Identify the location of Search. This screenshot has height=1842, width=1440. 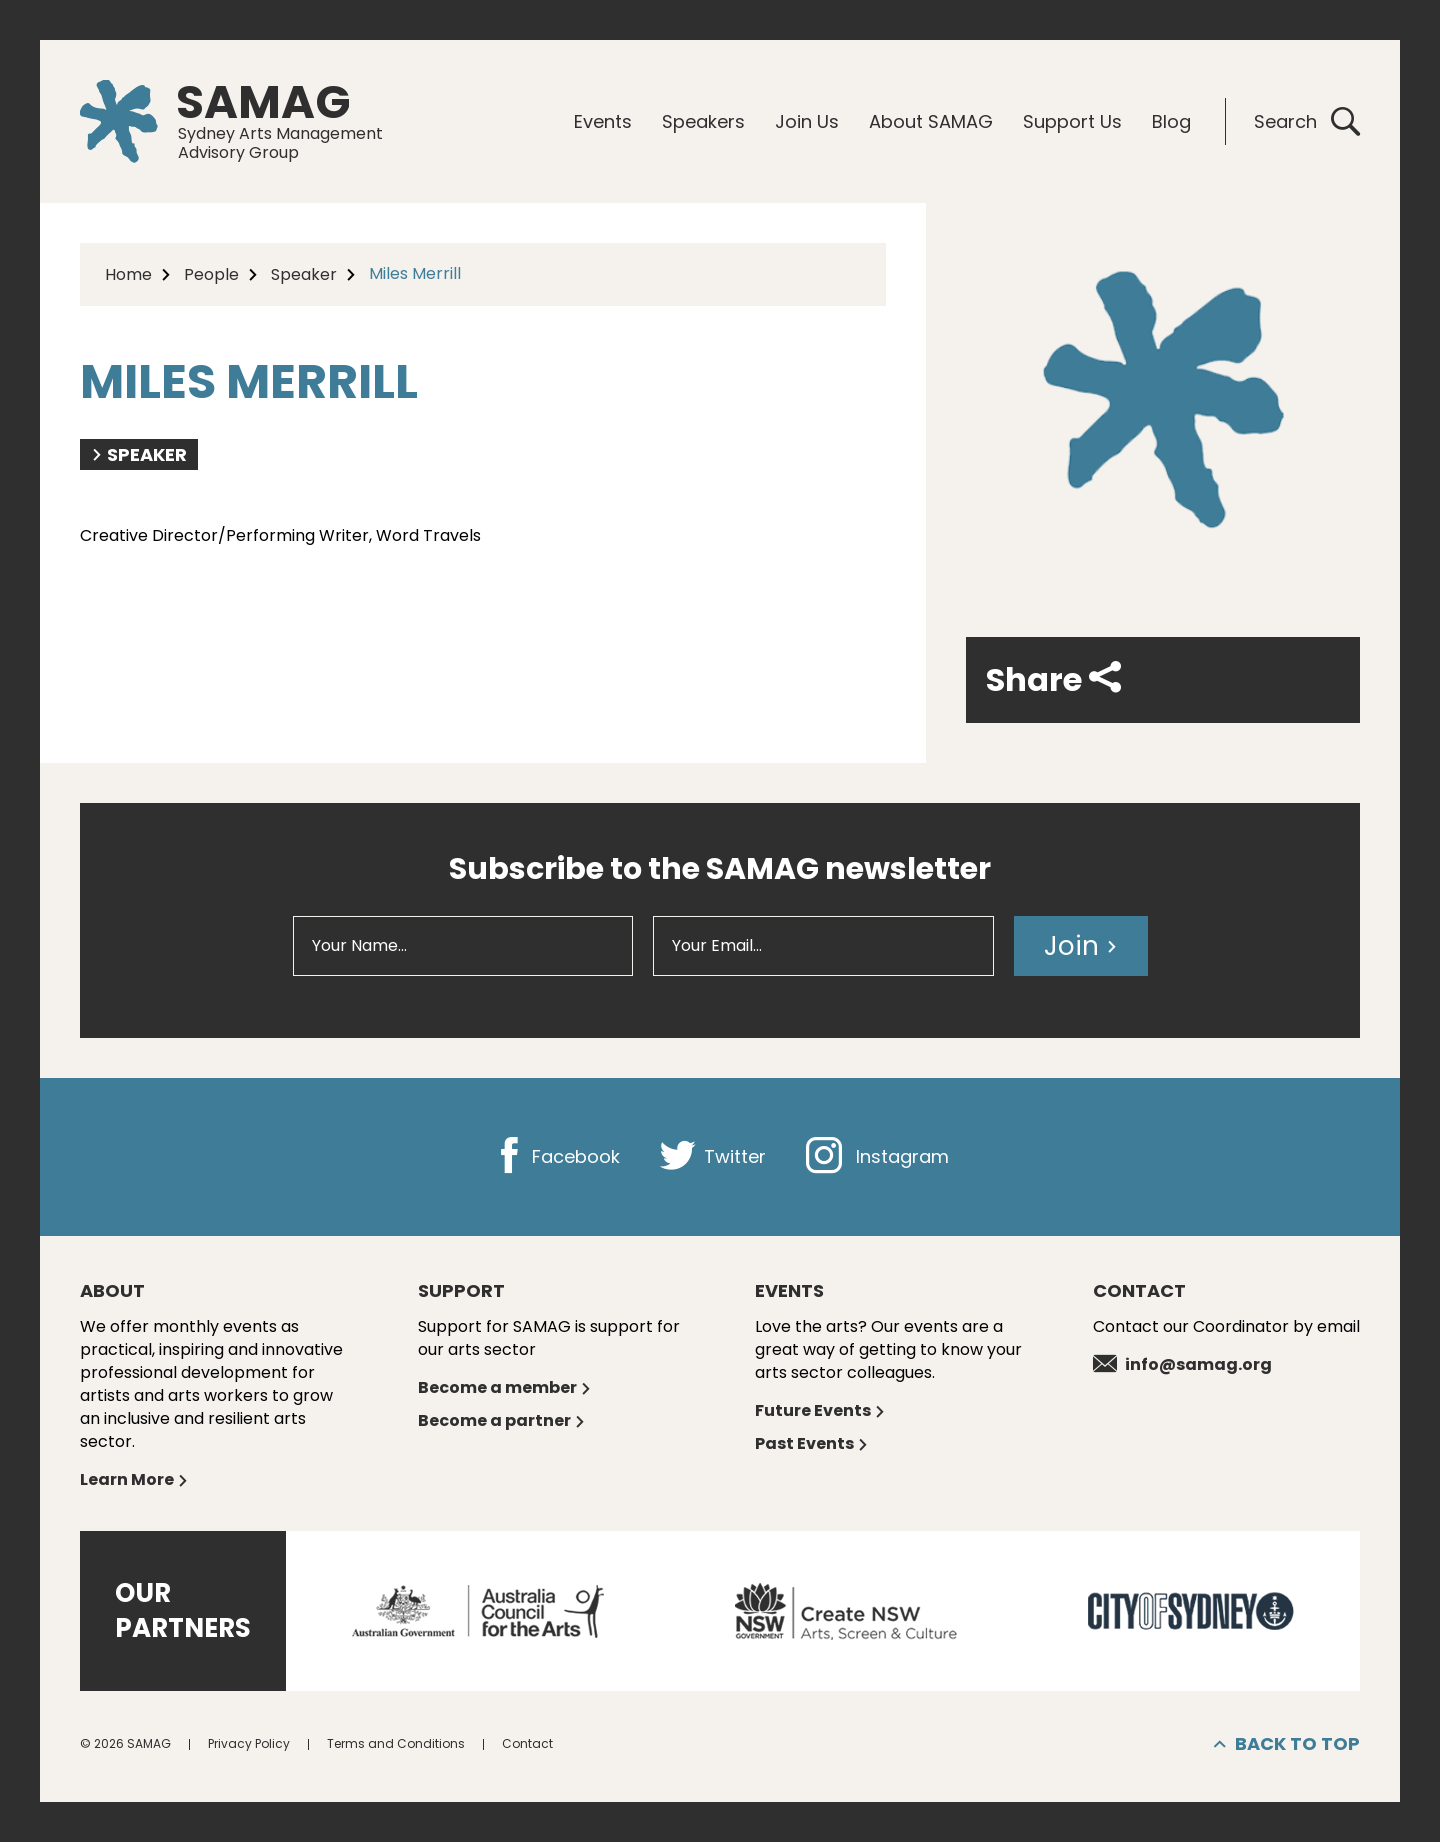
(1307, 121).